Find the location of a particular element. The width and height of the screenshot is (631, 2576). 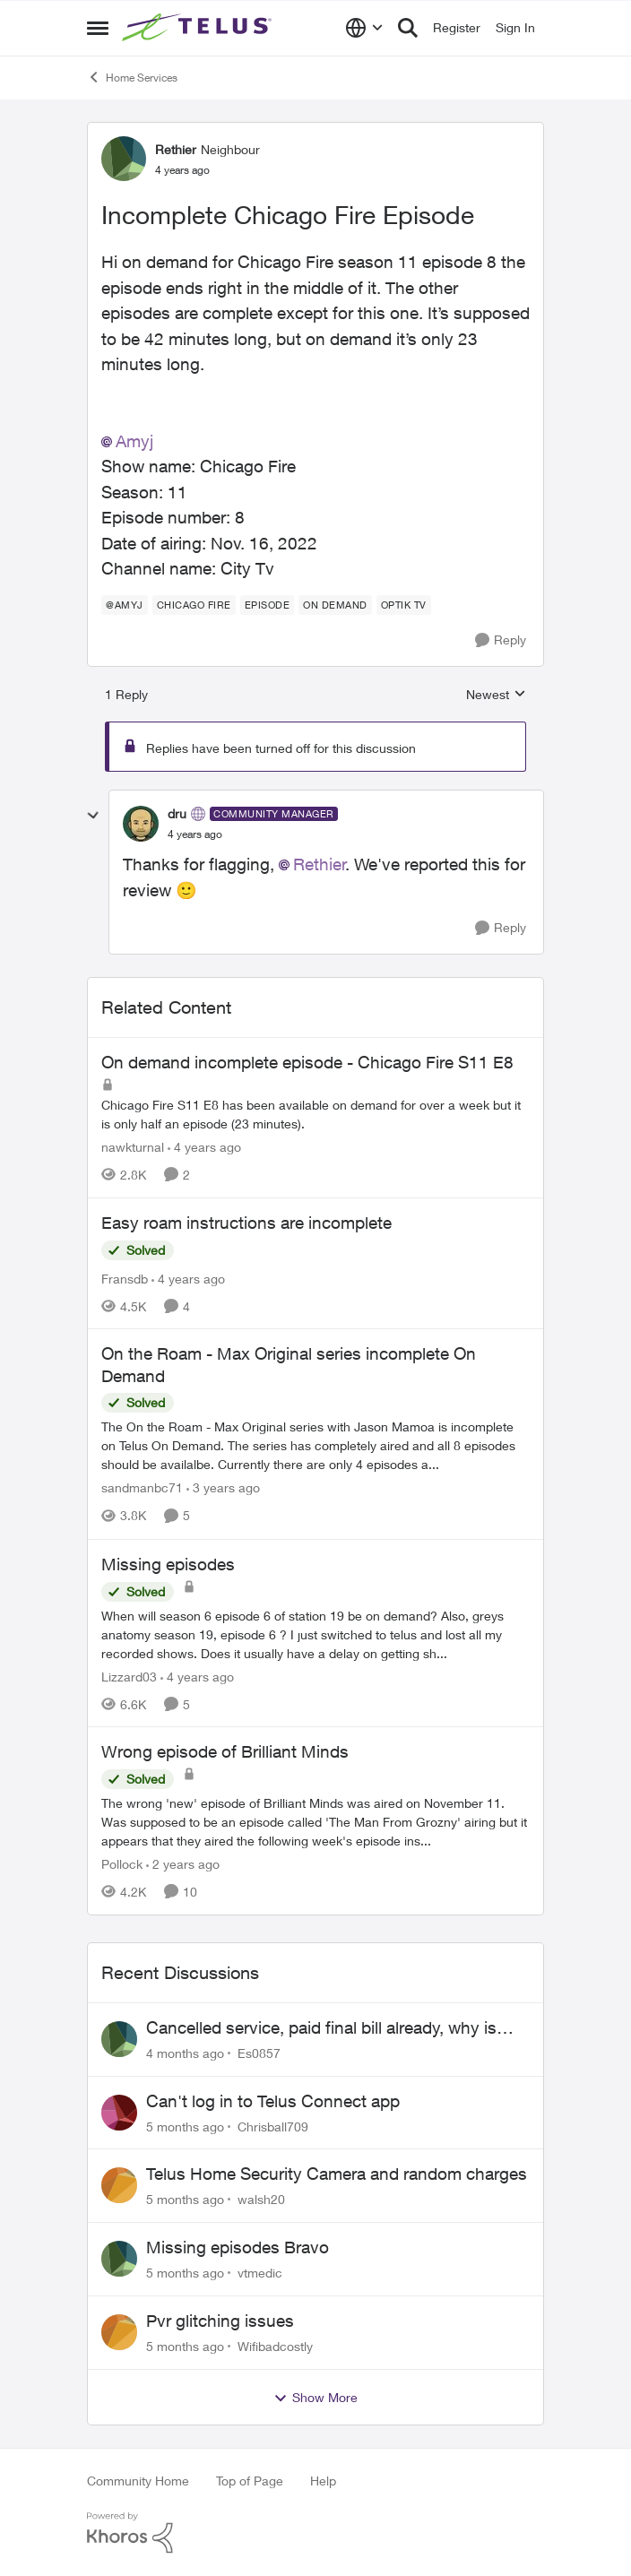

nawkturnal [View Profile: nawkturnal] is located at coordinates (132, 1146).